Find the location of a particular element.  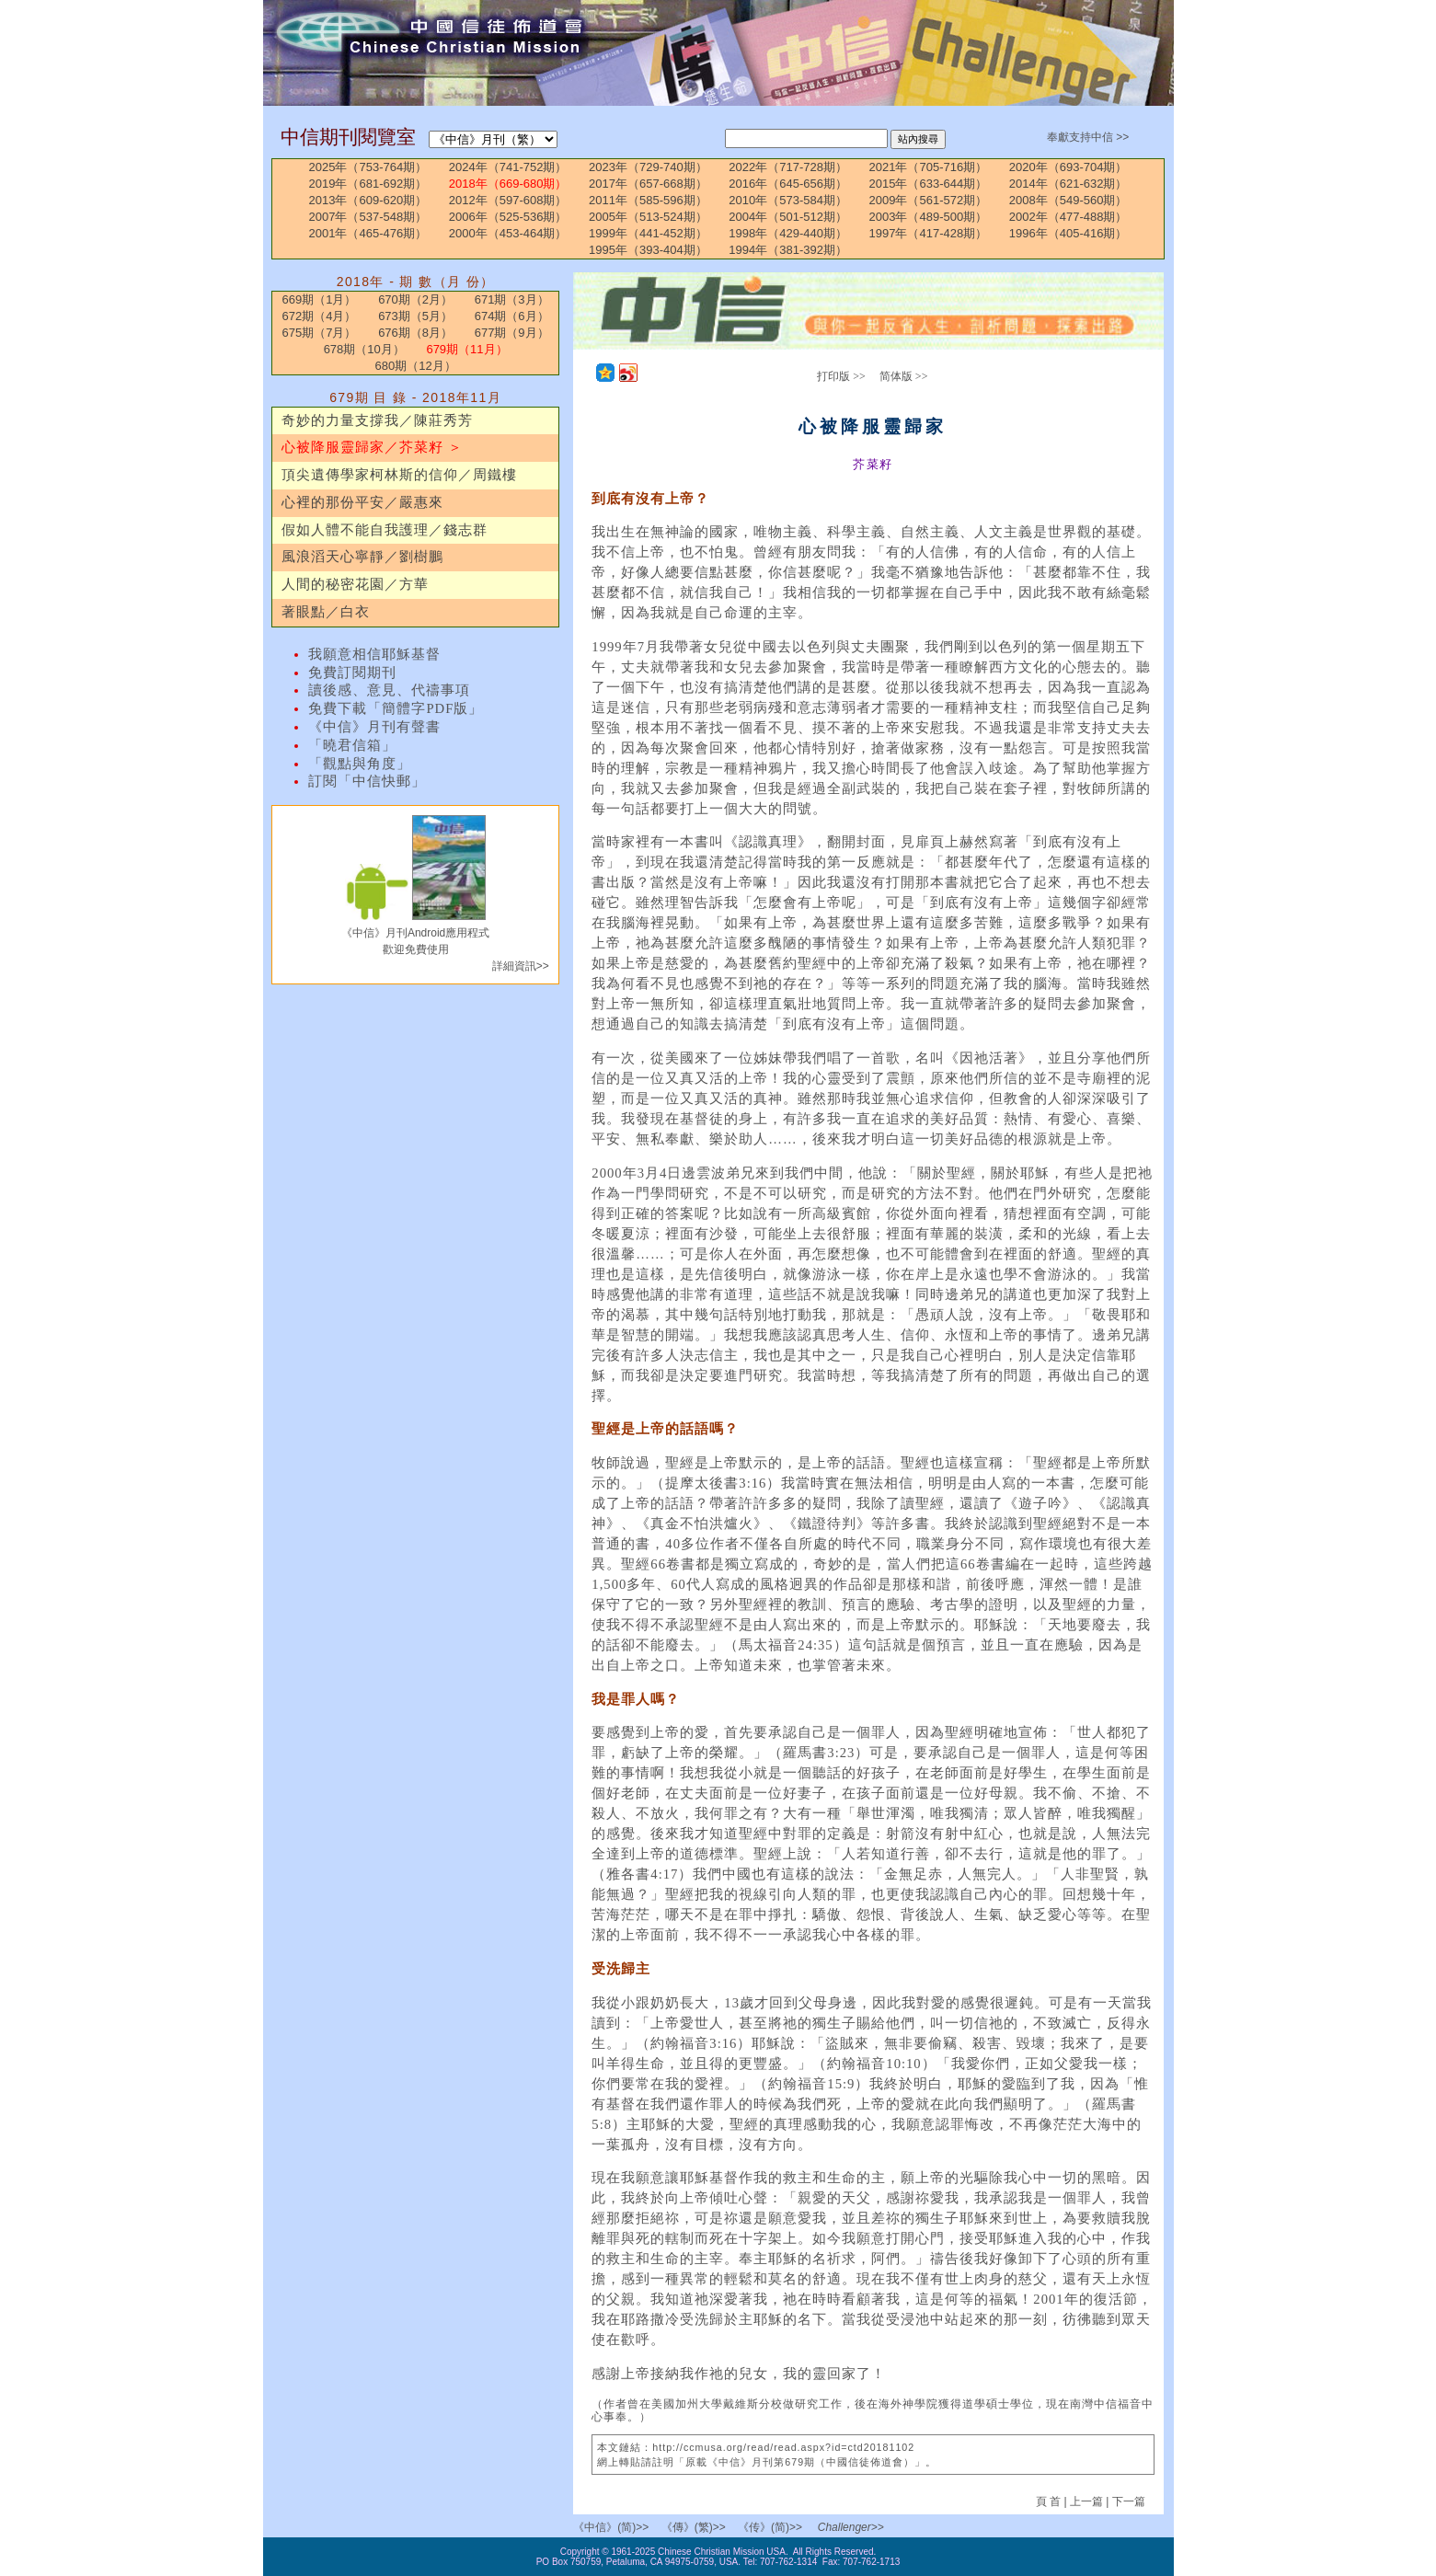

1997年（417-428期） is located at coordinates (928, 233).